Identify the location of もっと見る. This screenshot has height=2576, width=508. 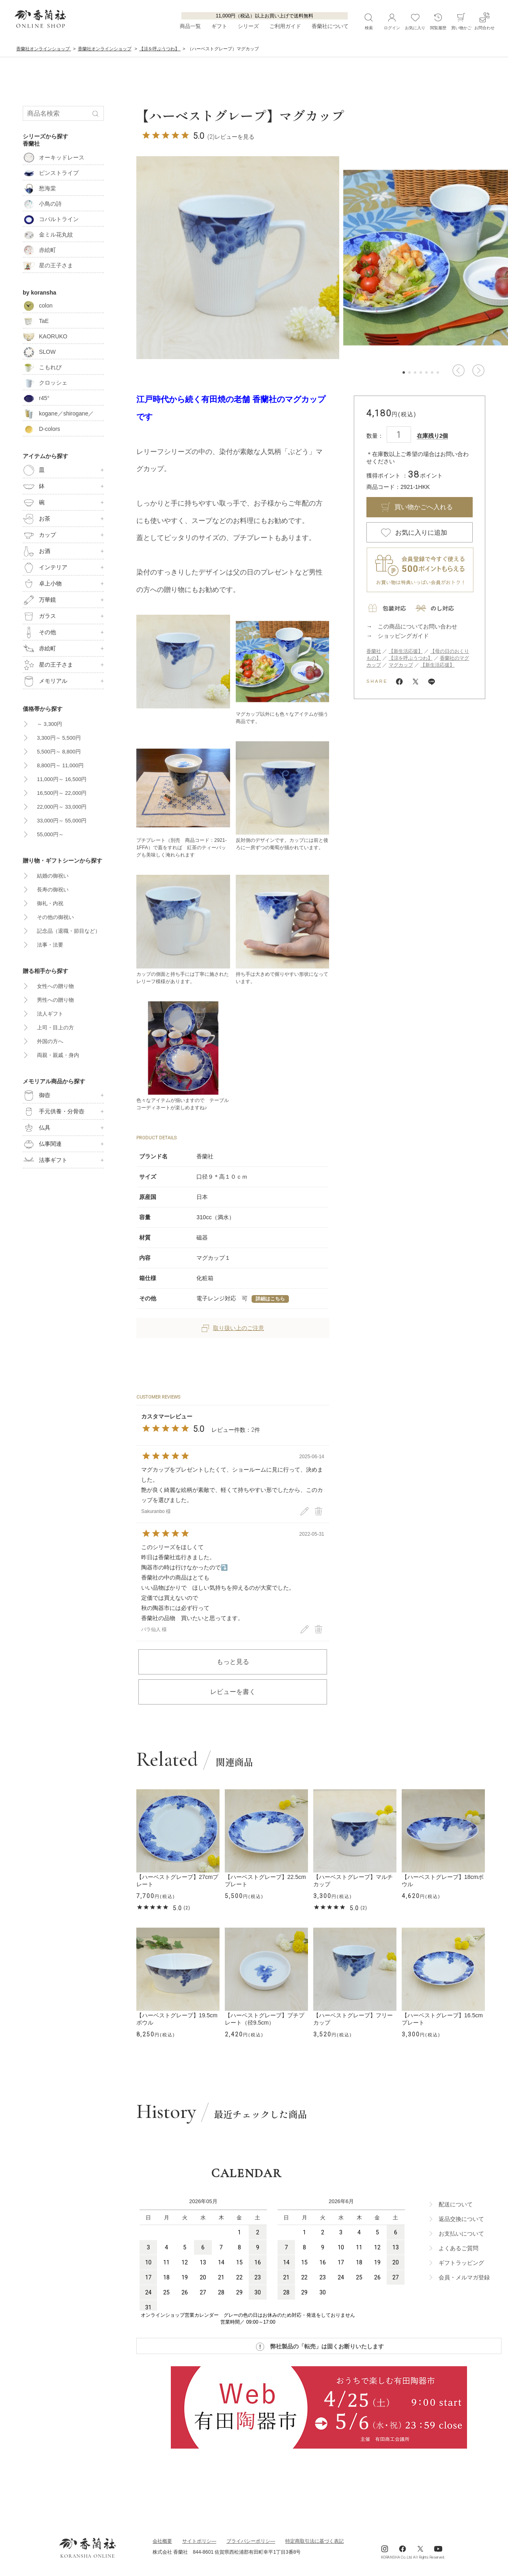
(233, 1661).